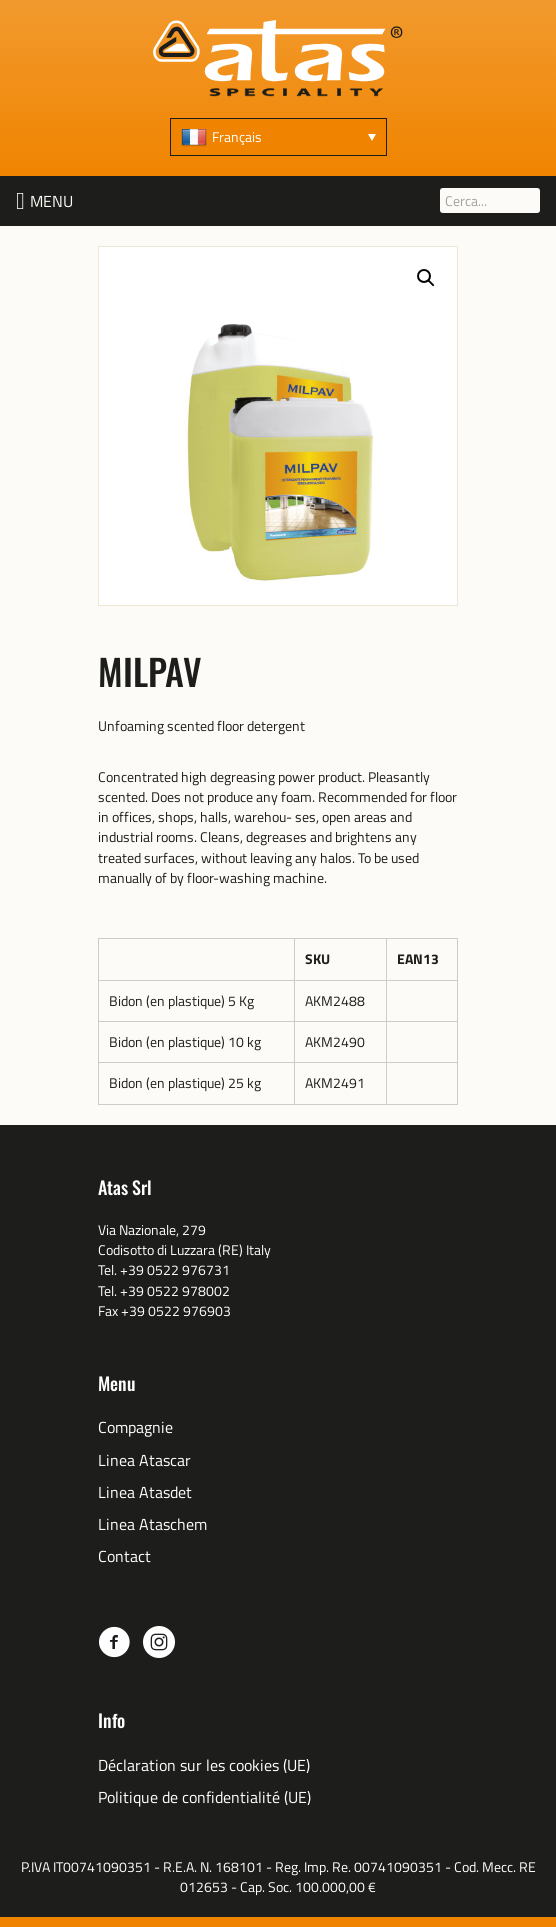 This screenshot has width=556, height=1927. I want to click on [none], so click(278, 137).